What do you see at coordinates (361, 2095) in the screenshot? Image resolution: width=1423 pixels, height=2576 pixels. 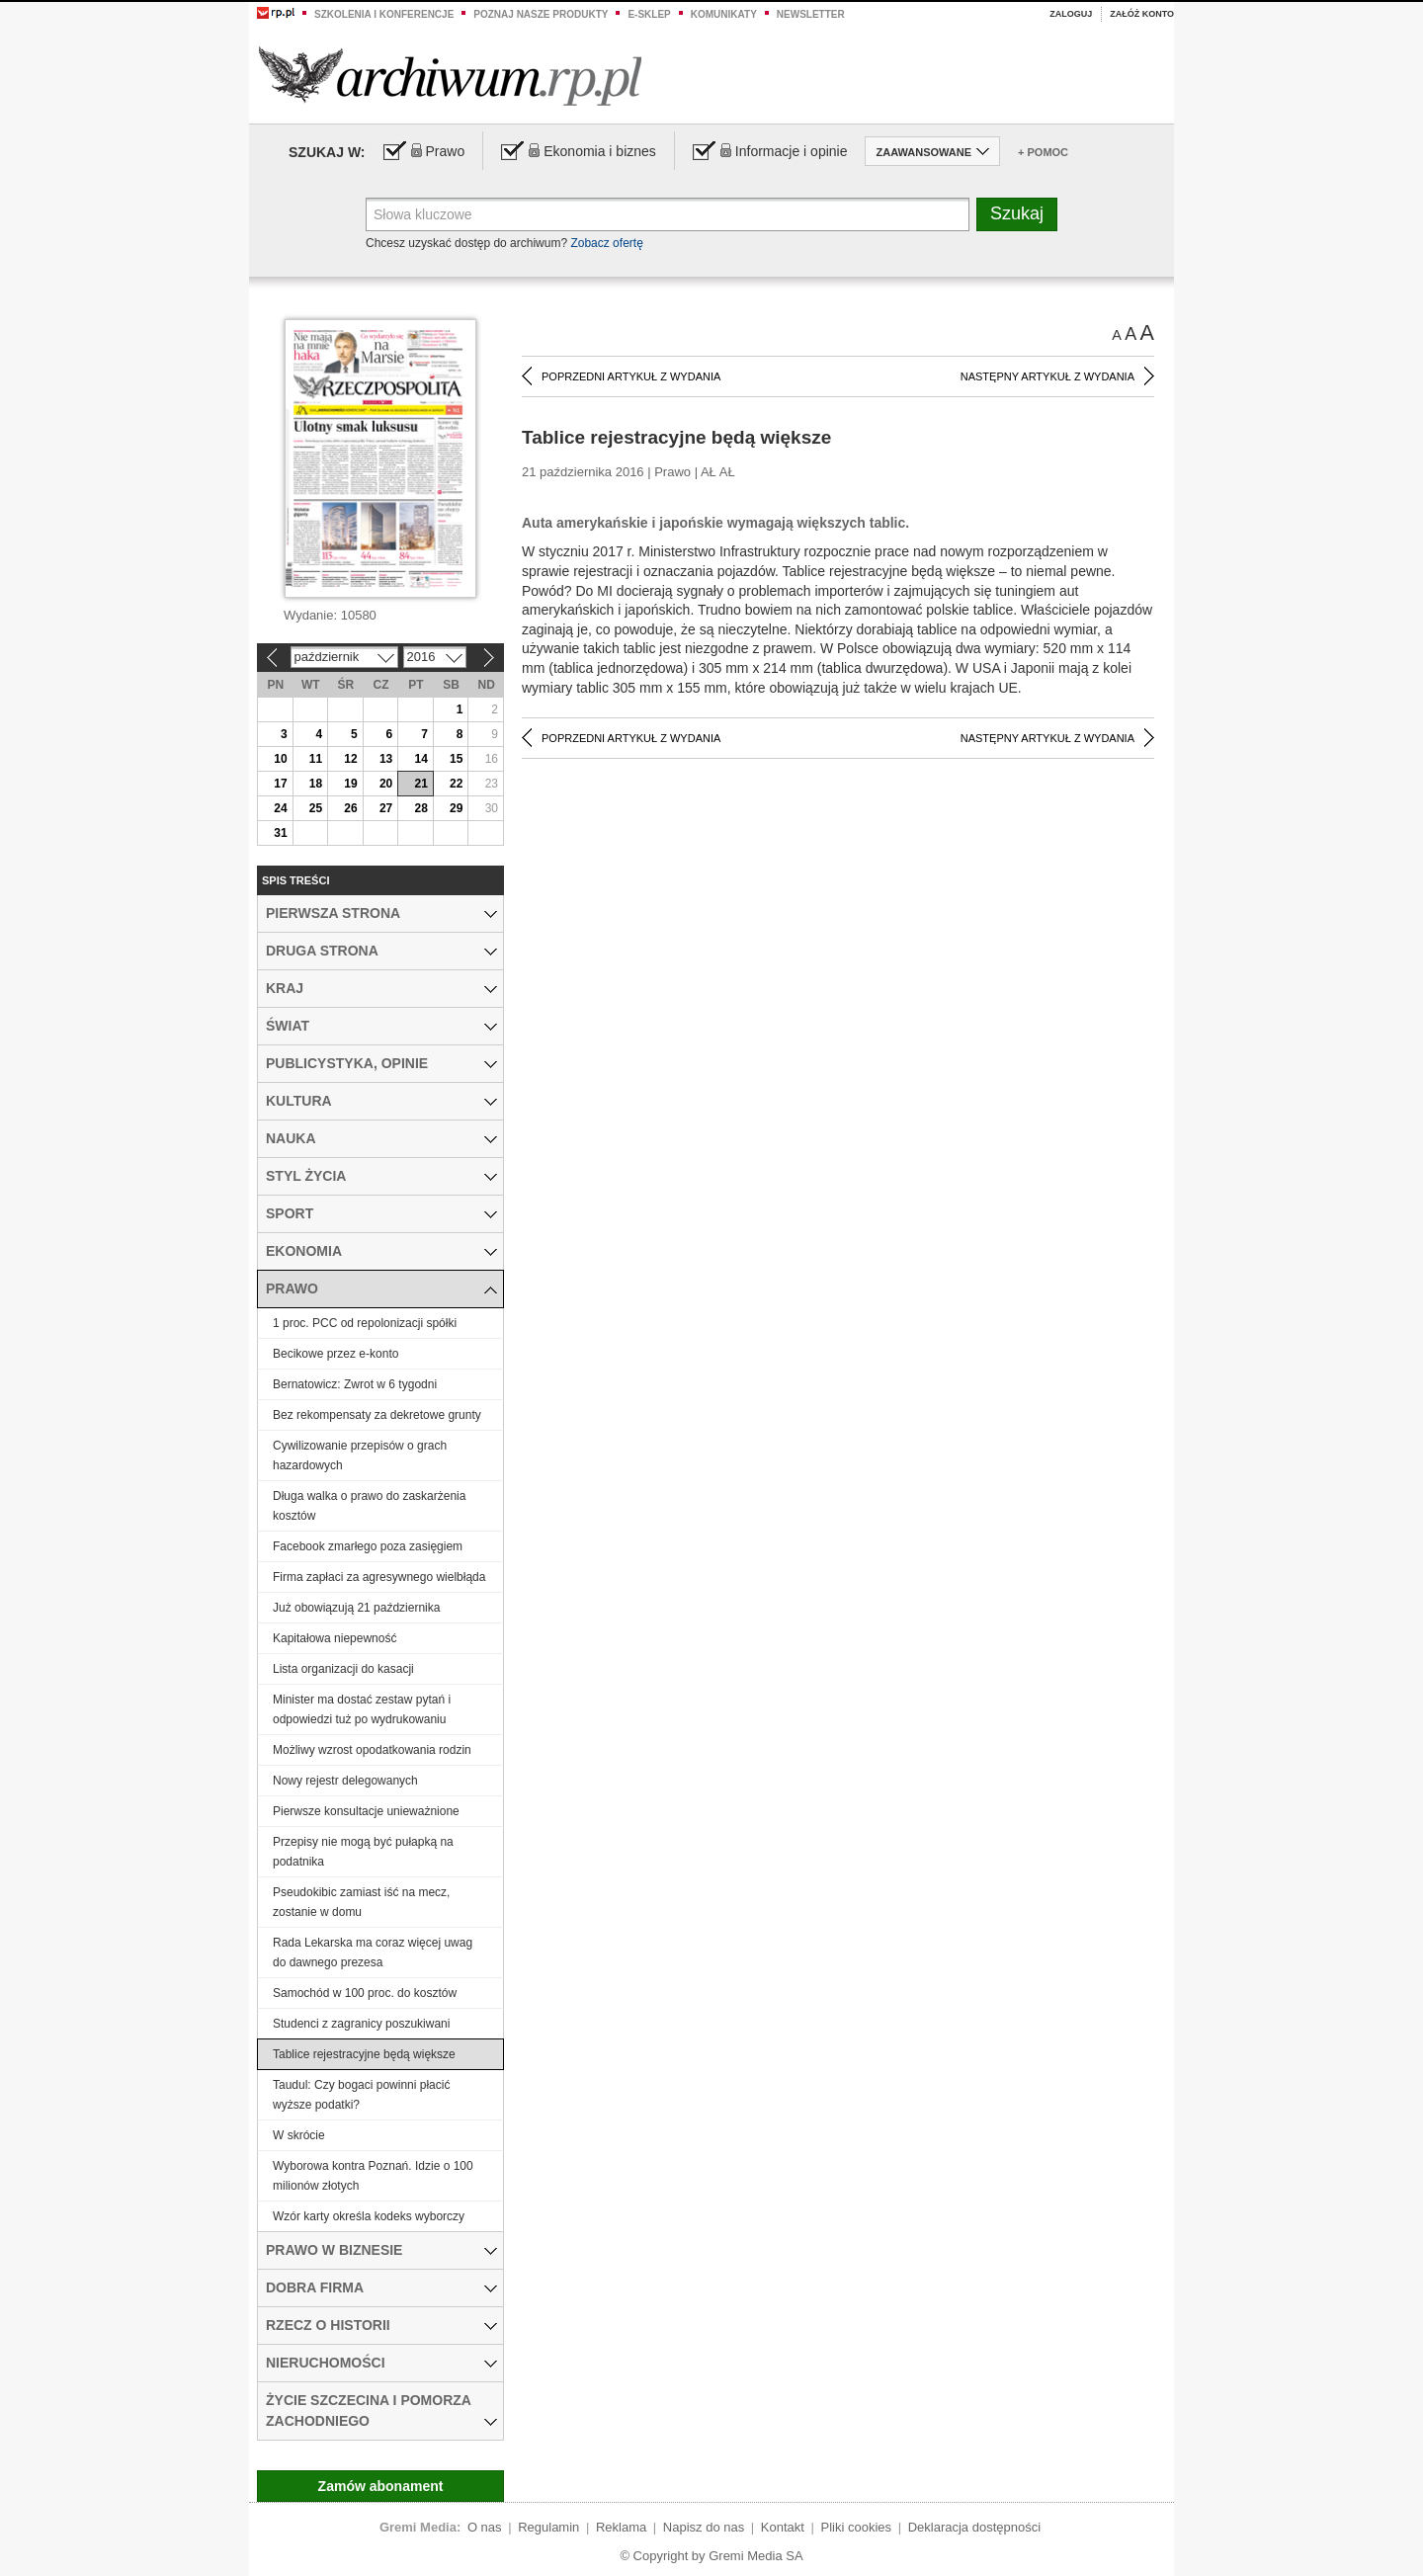 I see `Taudul: Czy bogaci powinni płacić wyższe podatki?` at bounding box center [361, 2095].